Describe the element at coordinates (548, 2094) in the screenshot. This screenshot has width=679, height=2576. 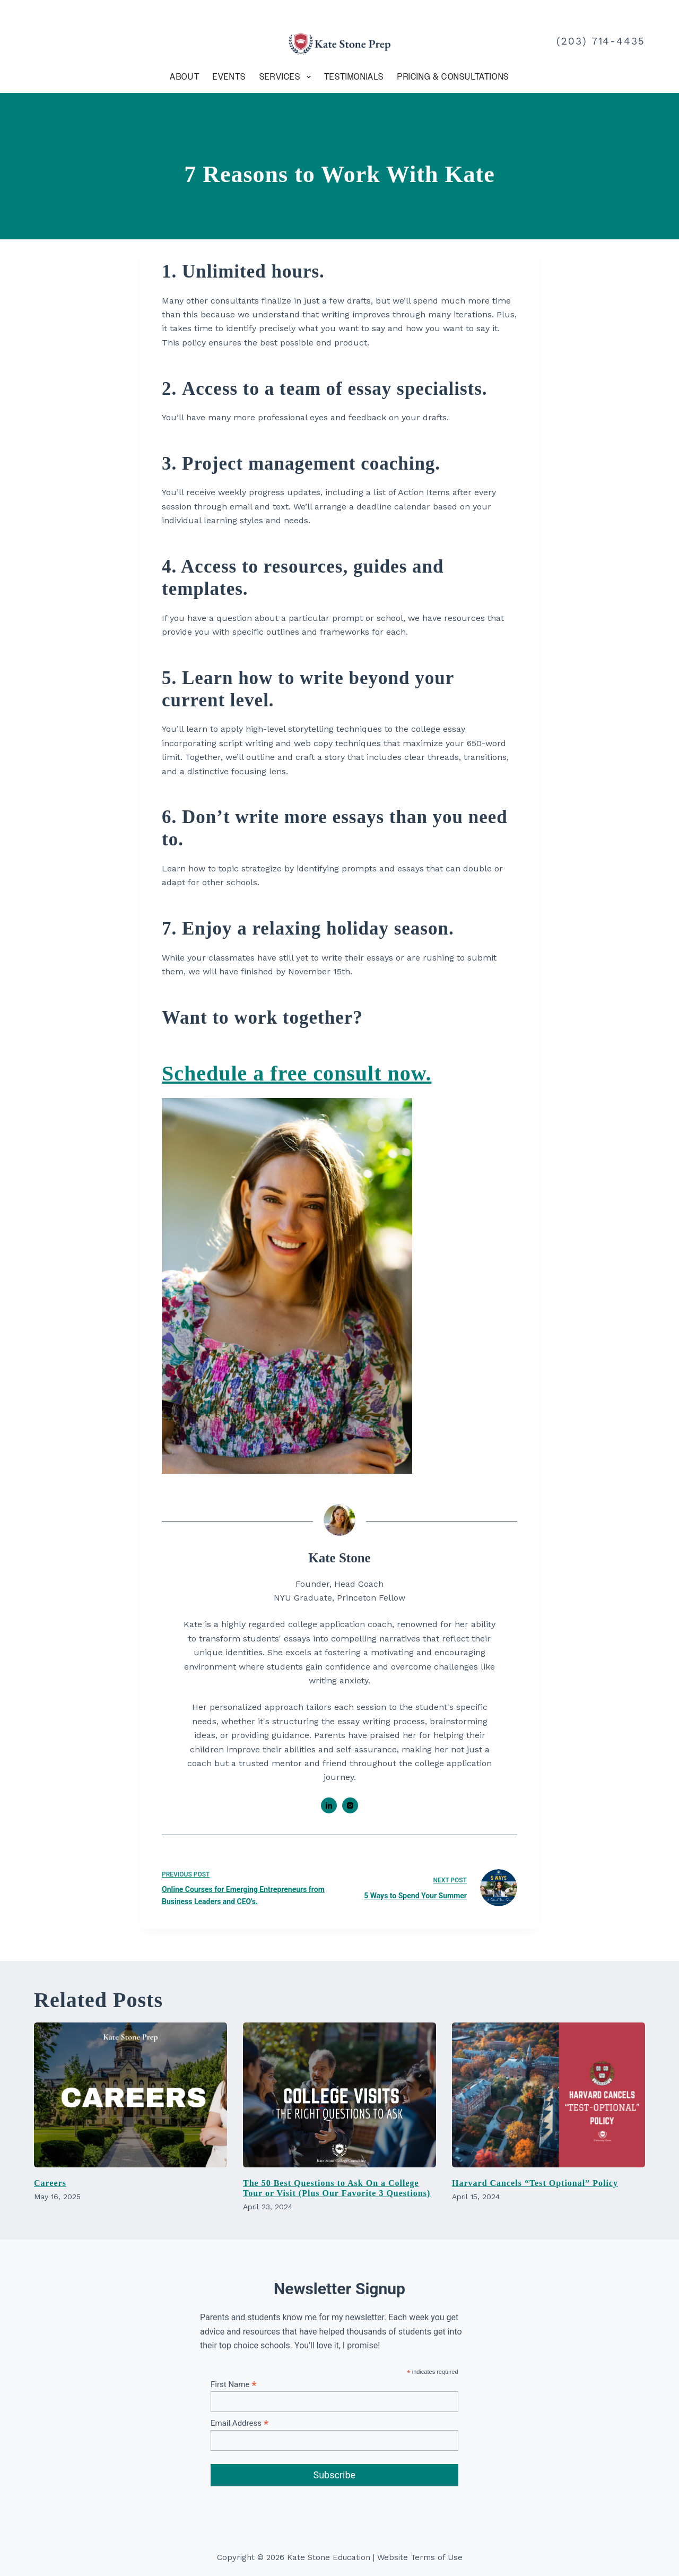
I see `[Harvard Cancels “Test Optional” Policy]` at that location.